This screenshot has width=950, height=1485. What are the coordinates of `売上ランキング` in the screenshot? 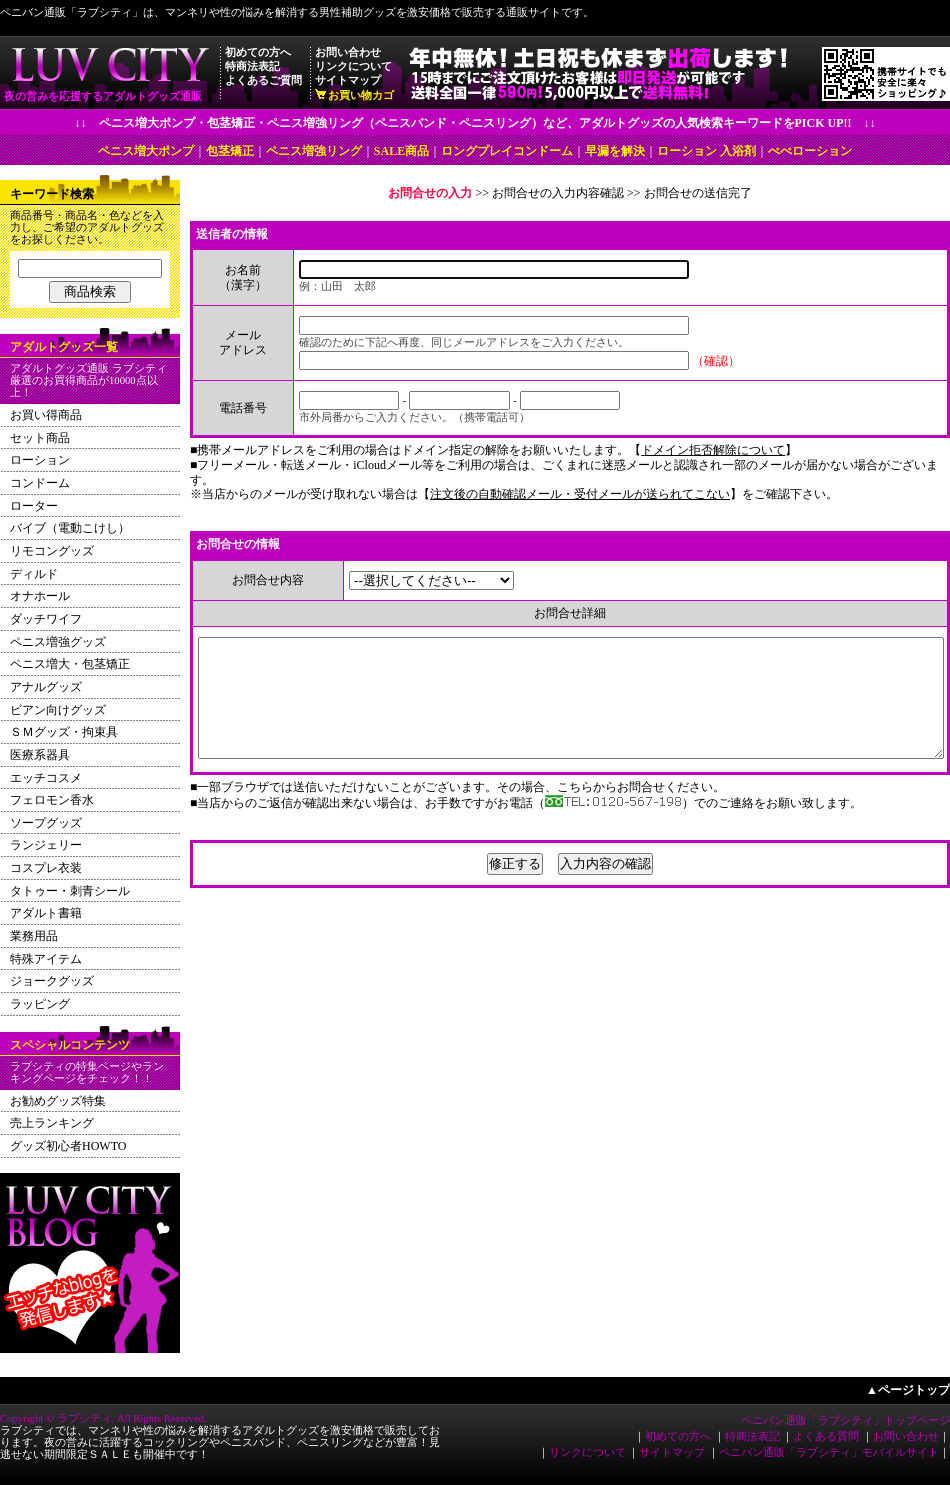 It's located at (52, 1123).